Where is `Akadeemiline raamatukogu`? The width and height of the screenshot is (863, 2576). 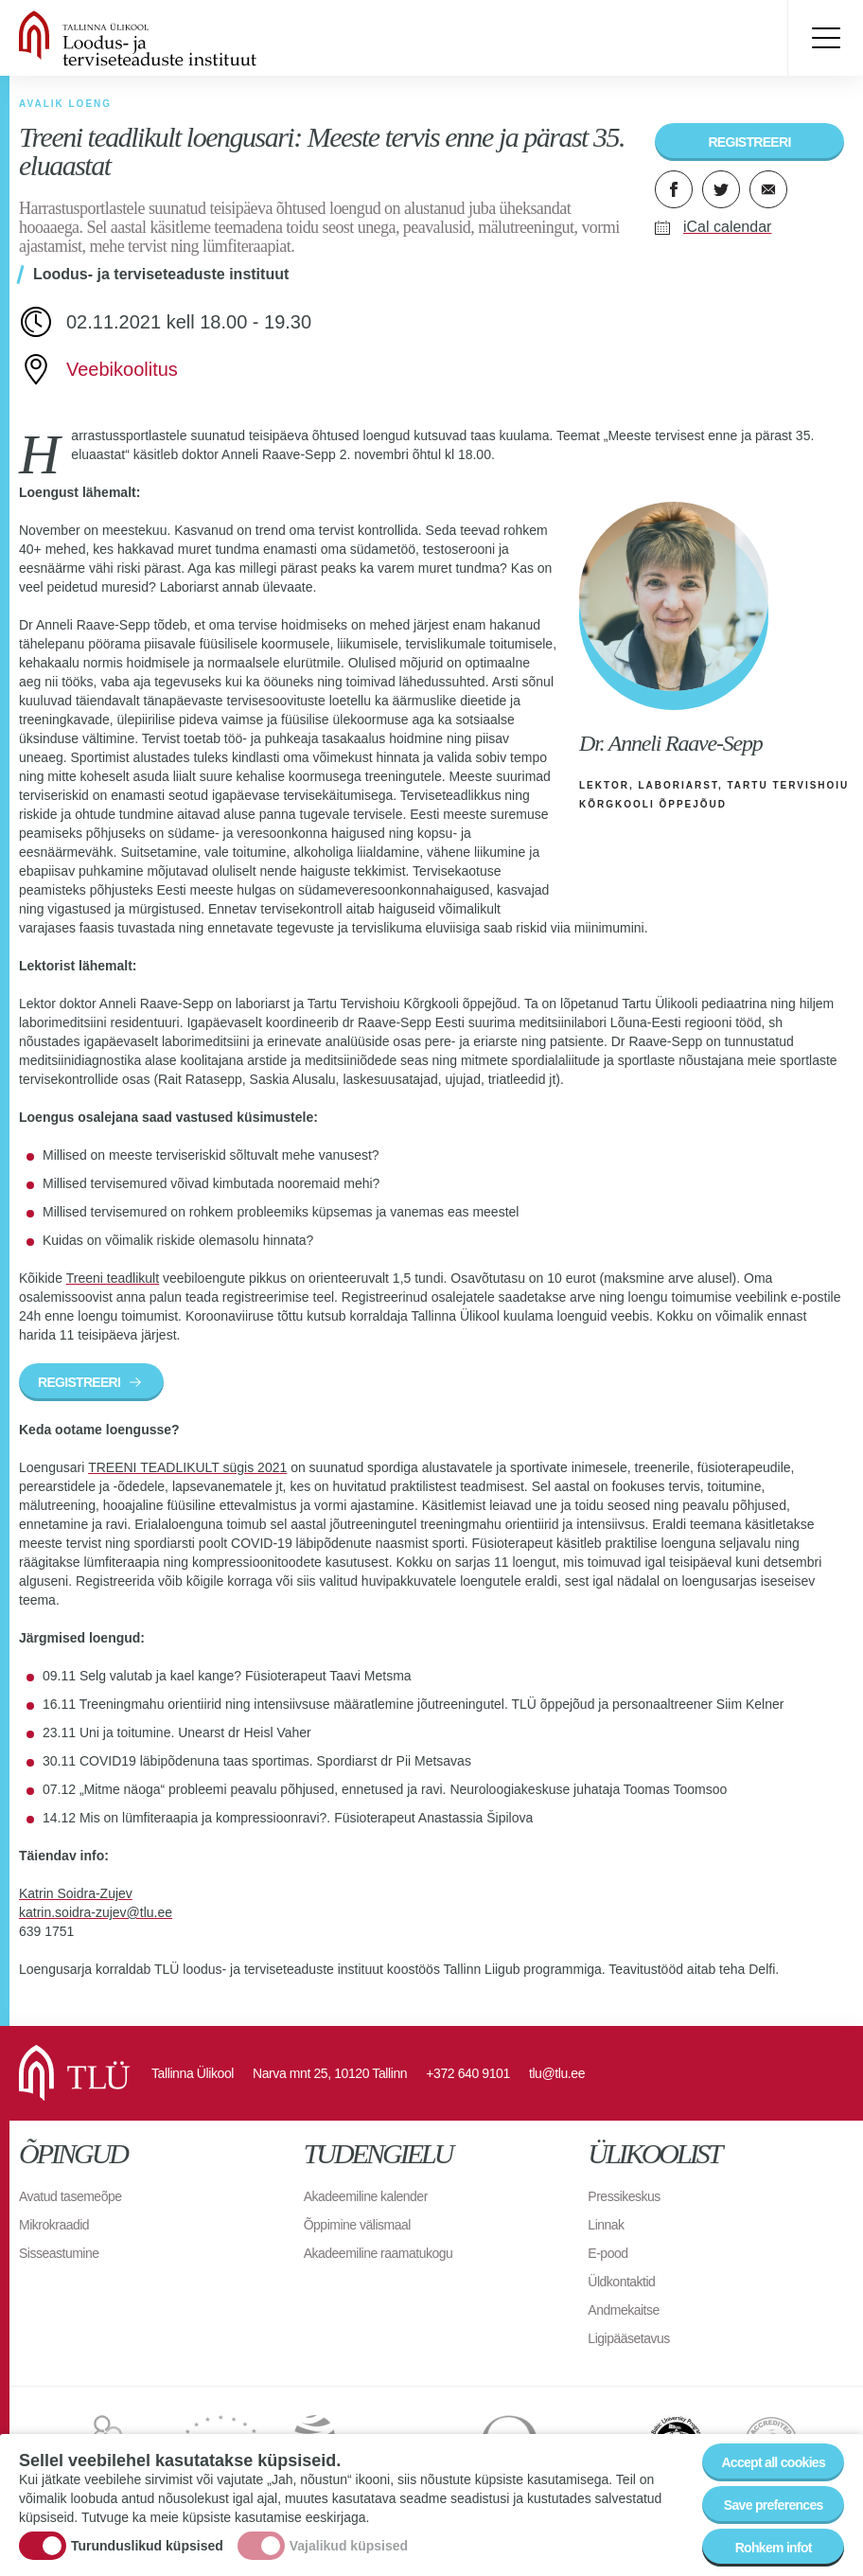 Akadeemiline raamatukogu is located at coordinates (378, 2253).